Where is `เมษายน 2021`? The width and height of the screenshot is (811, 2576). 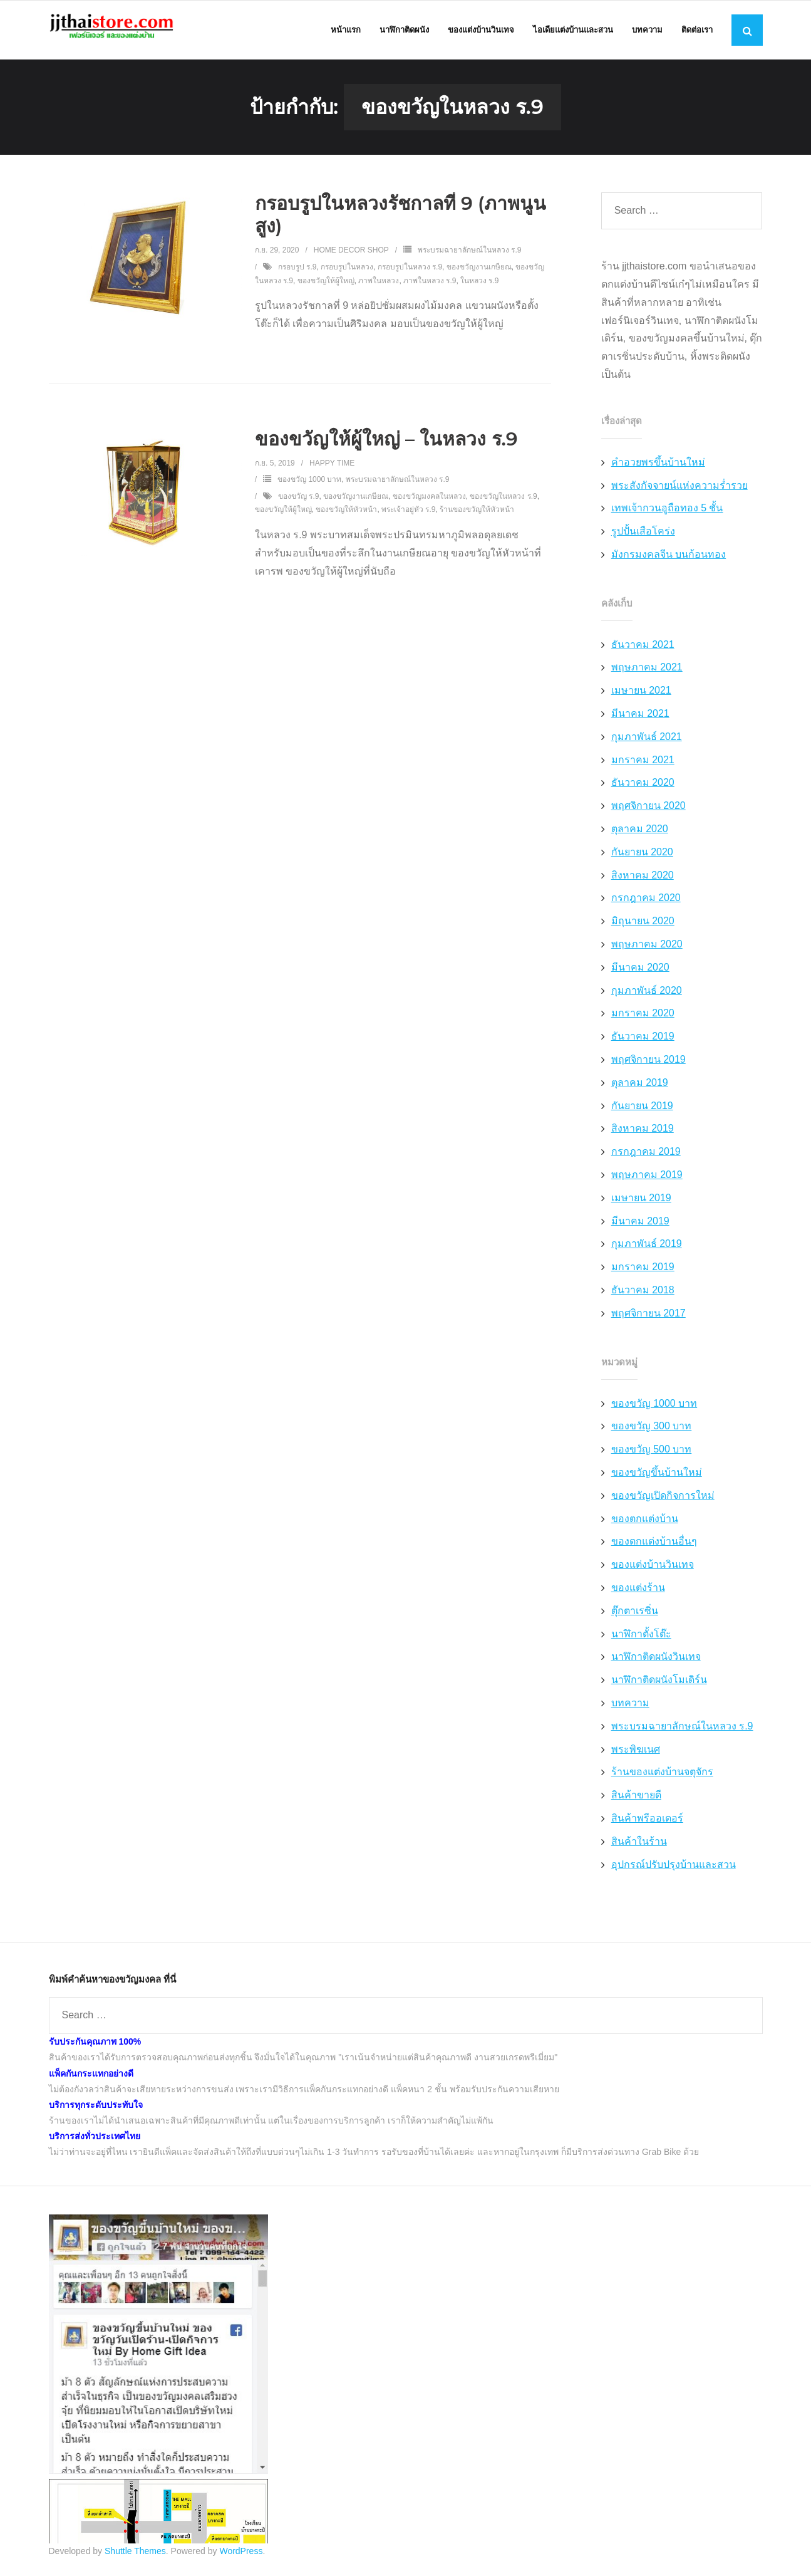
เมษายน 2021 is located at coordinates (641, 694).